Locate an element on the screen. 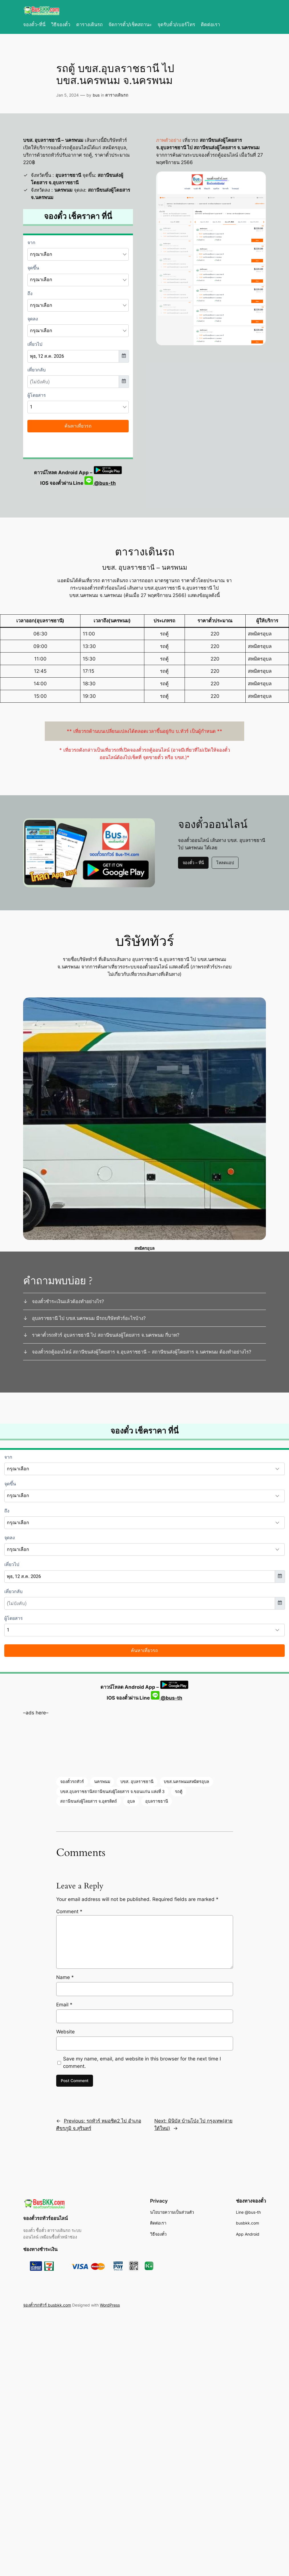 This screenshot has width=289, height=2576. Email is located at coordinates (64, 2004).